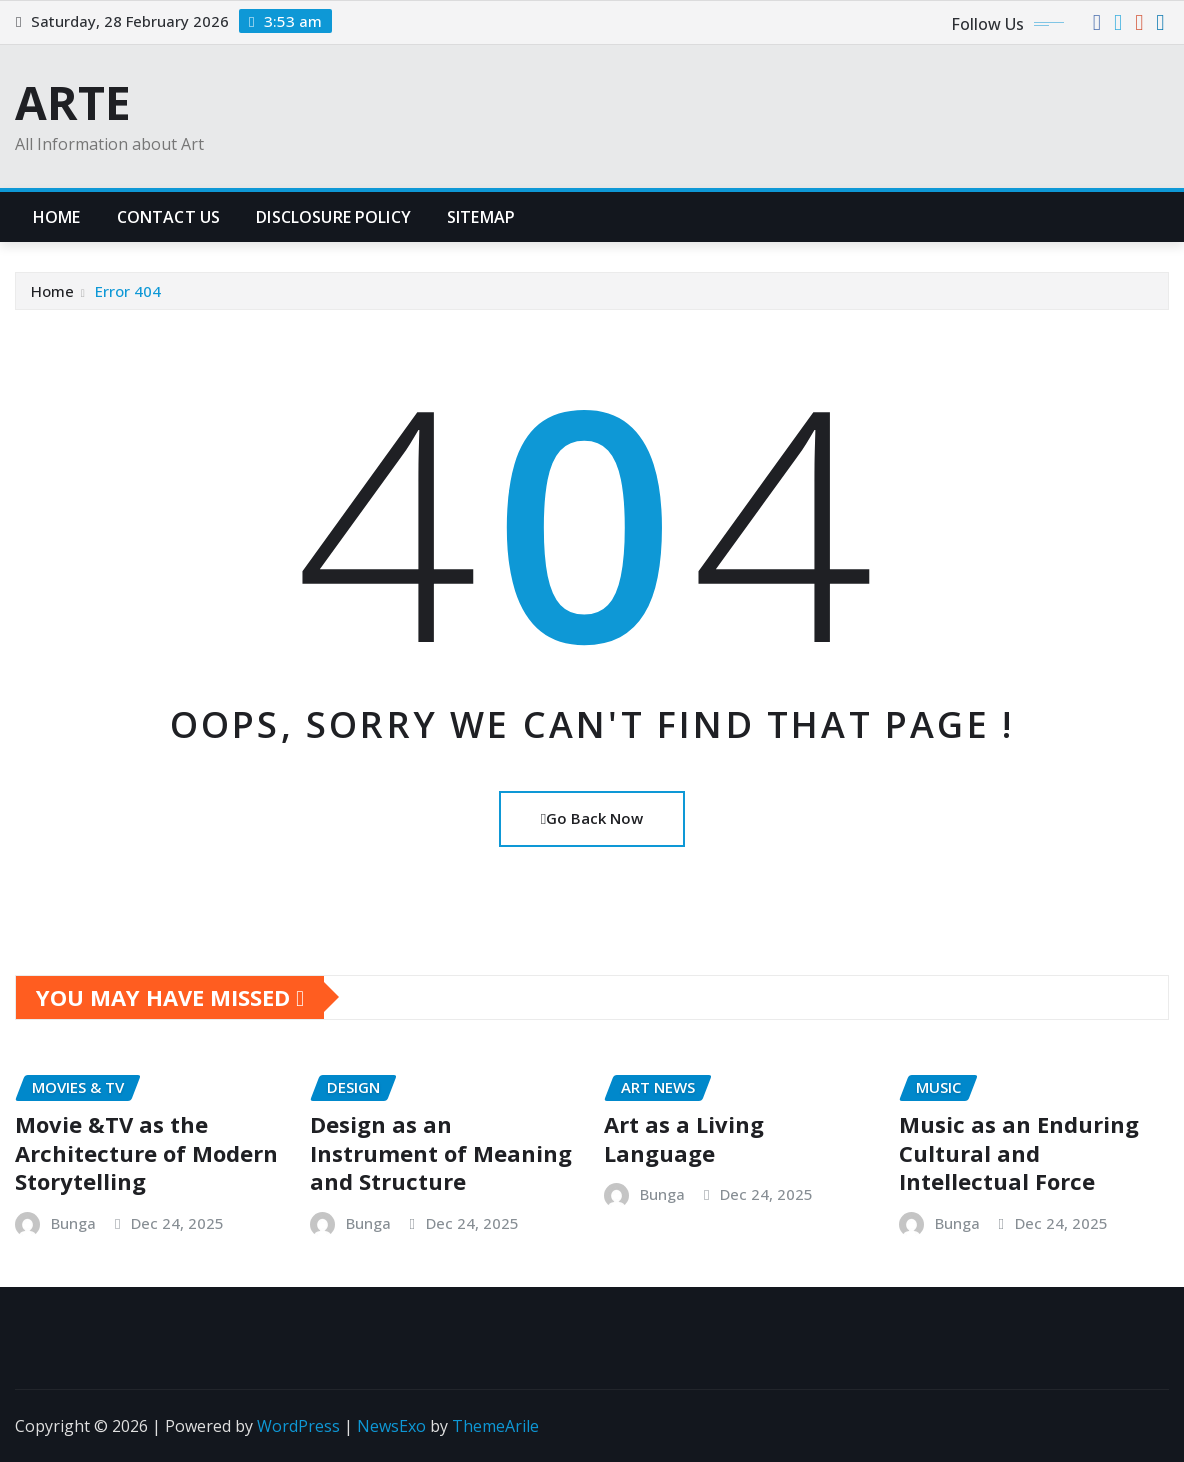 The height and width of the screenshot is (1462, 1184). What do you see at coordinates (57, 217) in the screenshot?
I see `Home` at bounding box center [57, 217].